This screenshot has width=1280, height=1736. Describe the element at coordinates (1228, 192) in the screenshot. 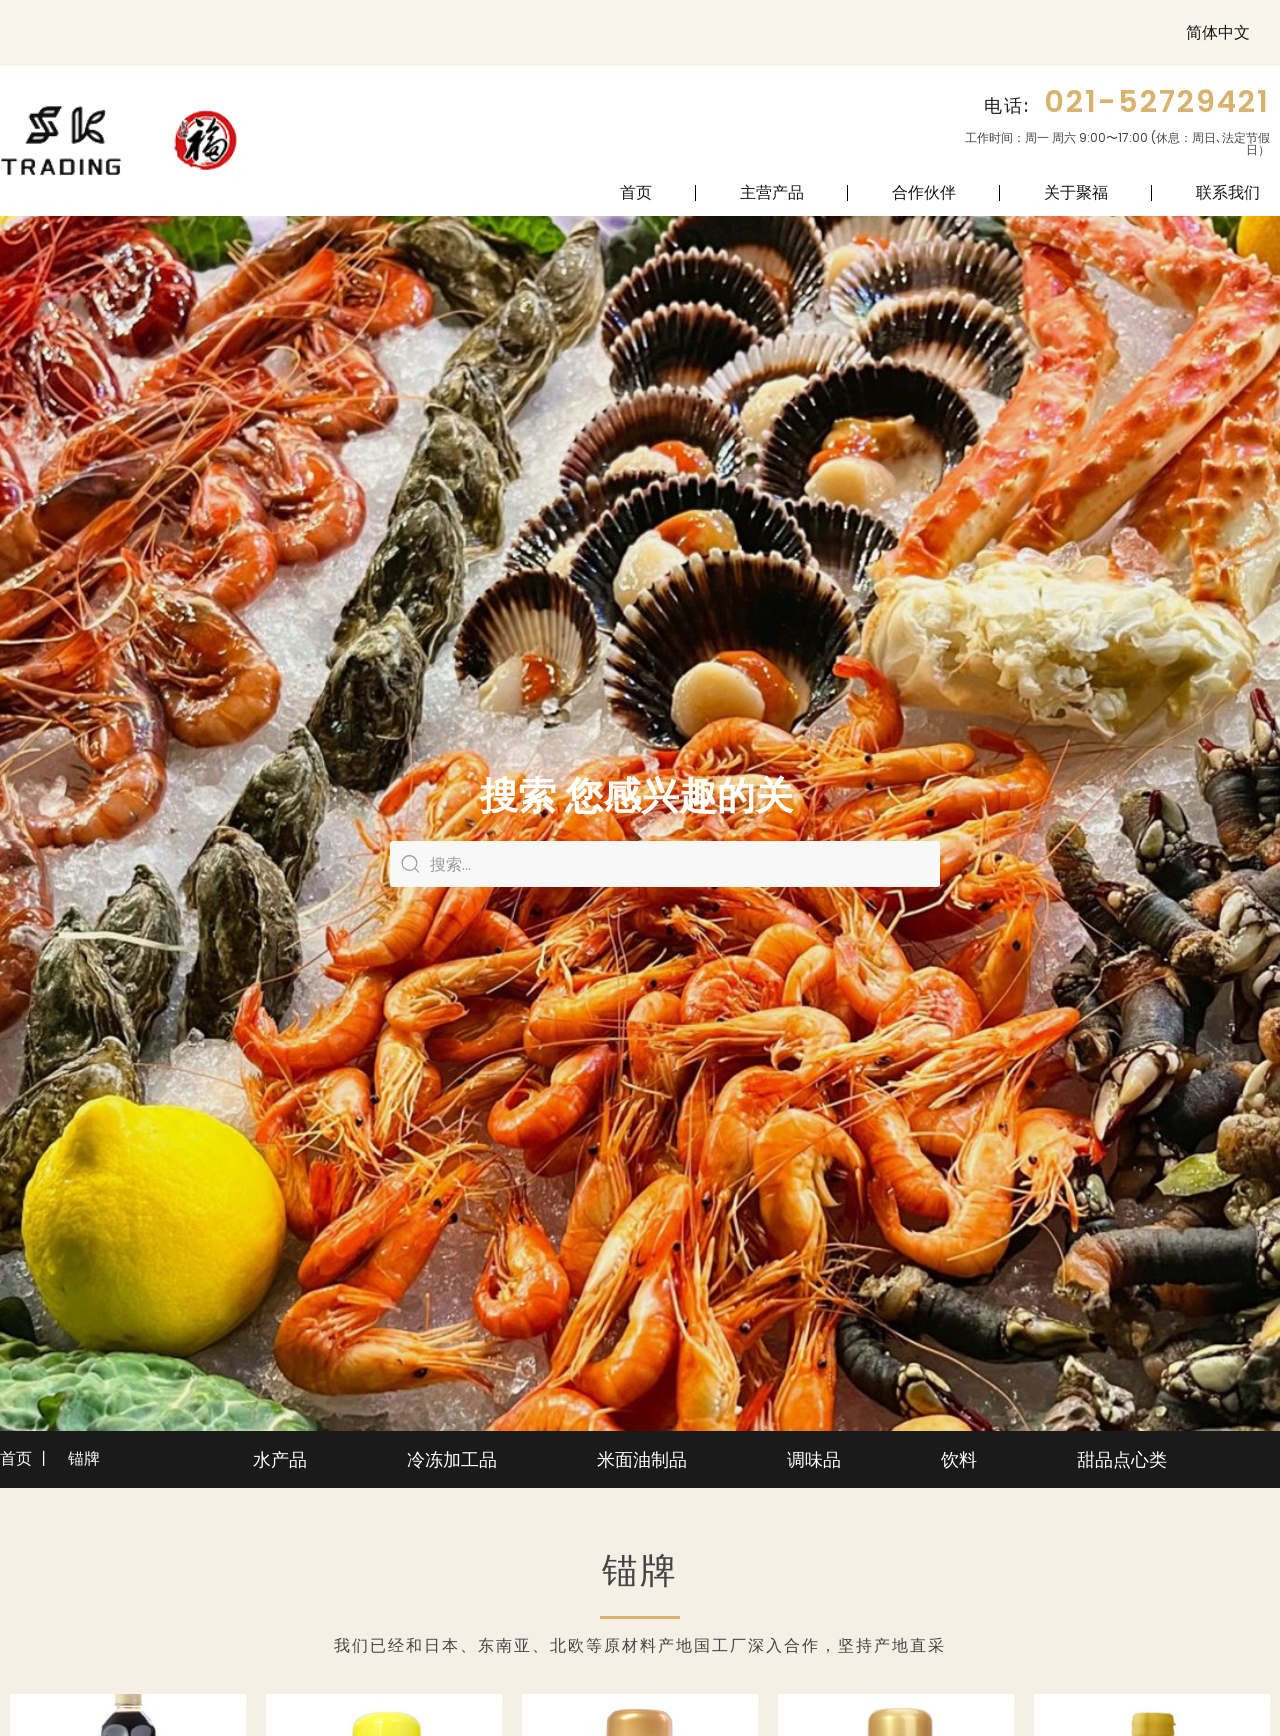

I see `联系我们` at that location.